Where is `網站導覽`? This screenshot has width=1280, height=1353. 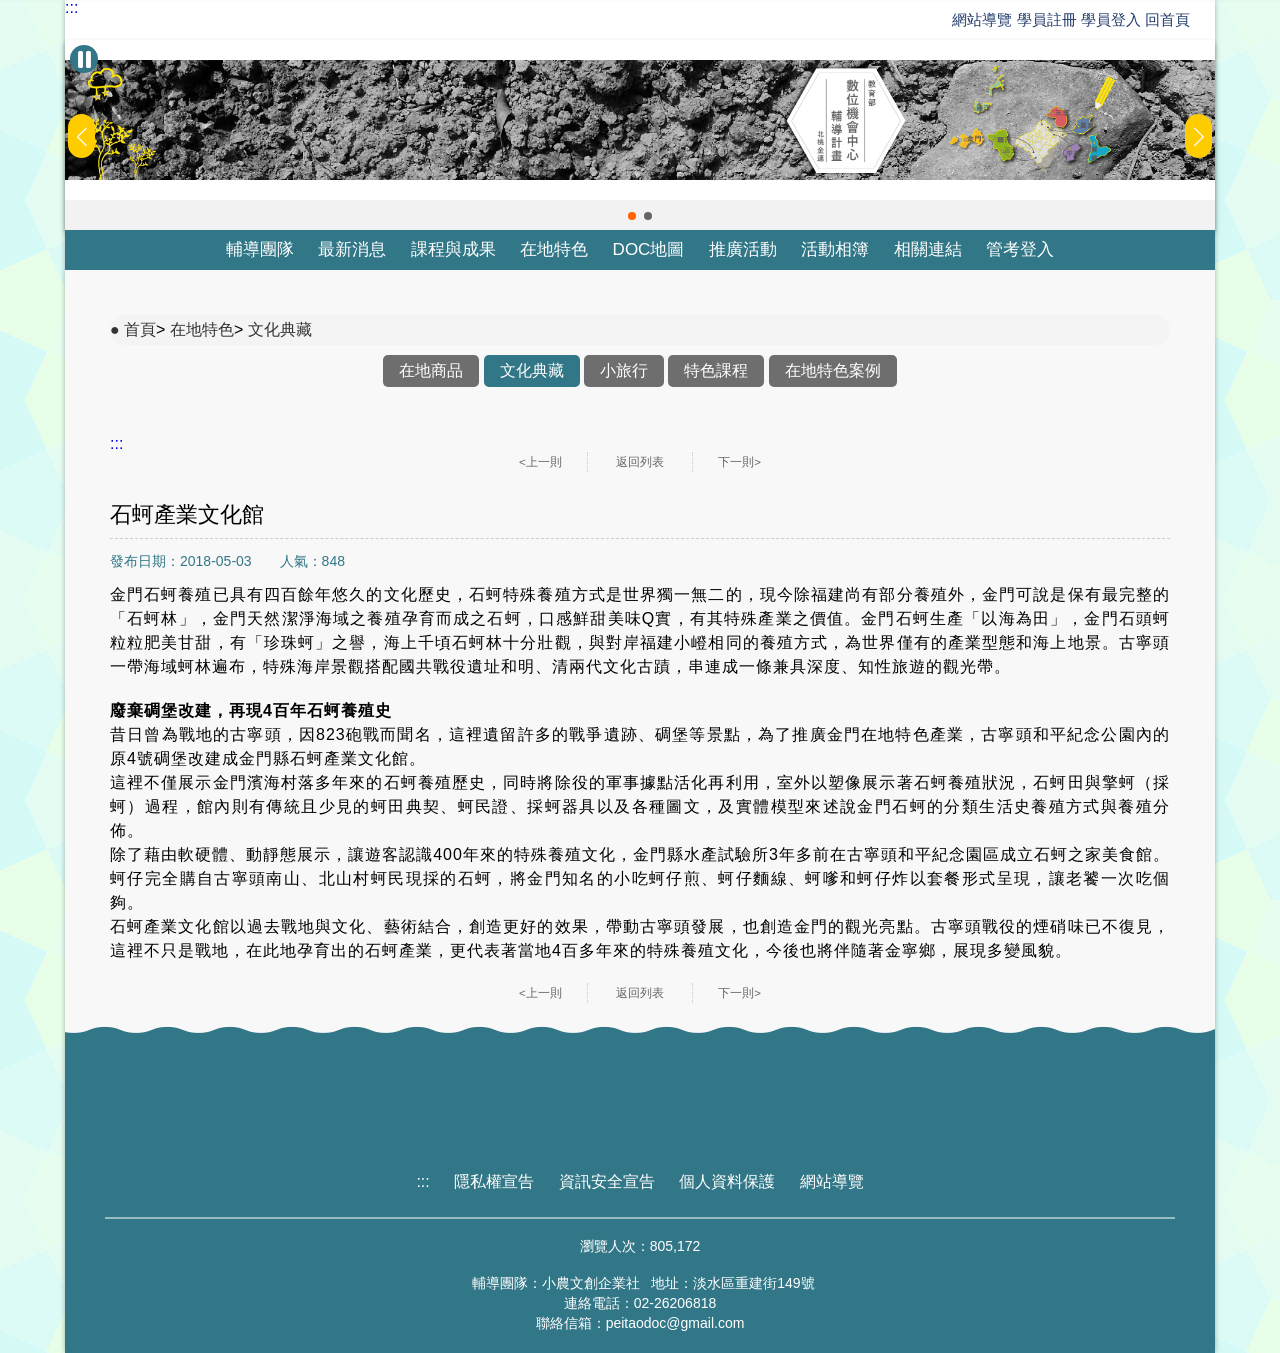 網站導覽 is located at coordinates (982, 19).